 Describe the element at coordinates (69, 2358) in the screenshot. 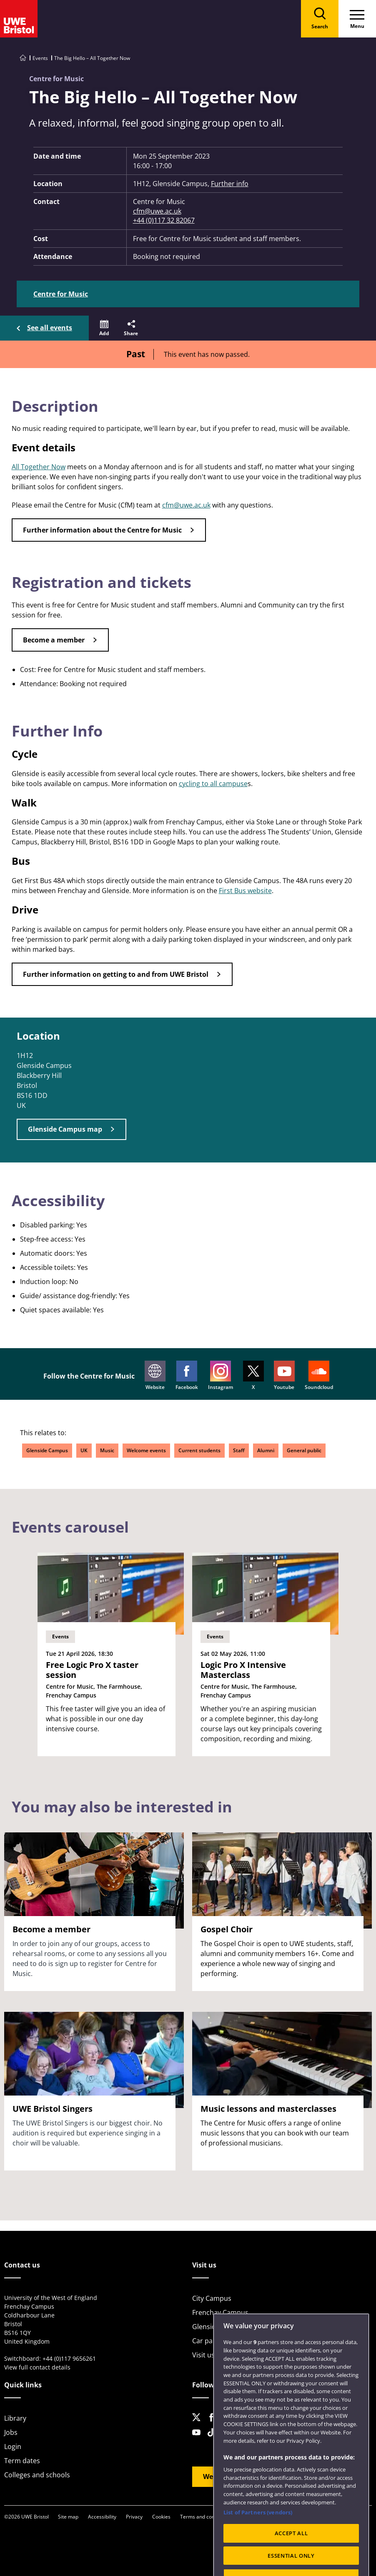

I see `+44 (0)117 9656261` at that location.